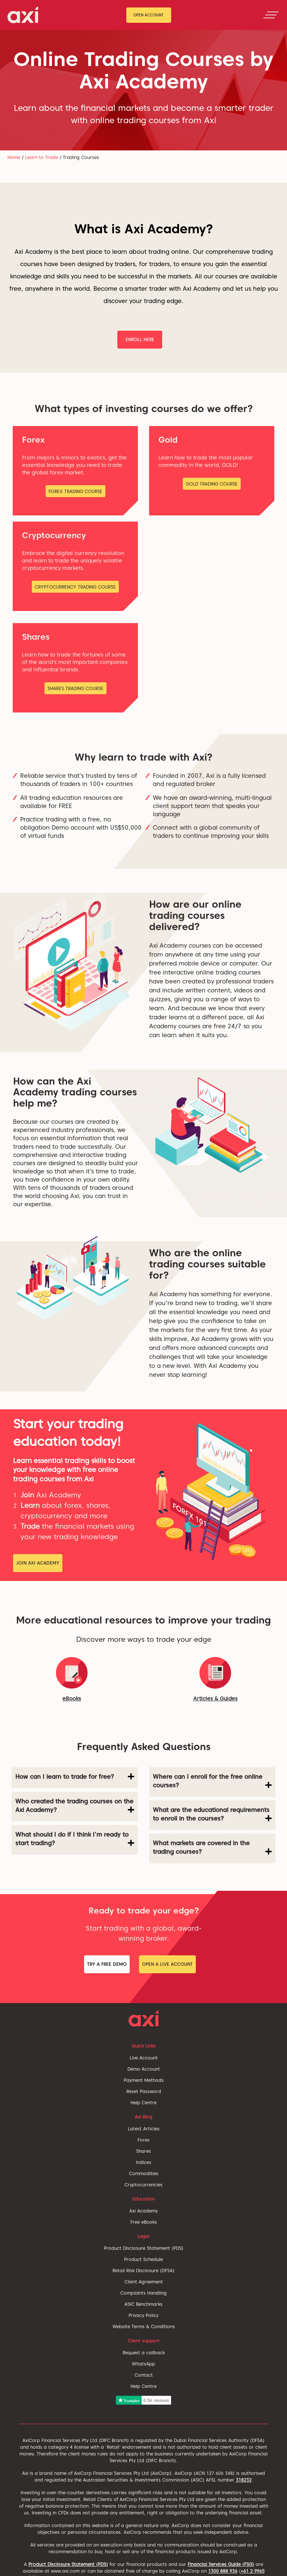  I want to click on Privacy Policy, so click(143, 2315).